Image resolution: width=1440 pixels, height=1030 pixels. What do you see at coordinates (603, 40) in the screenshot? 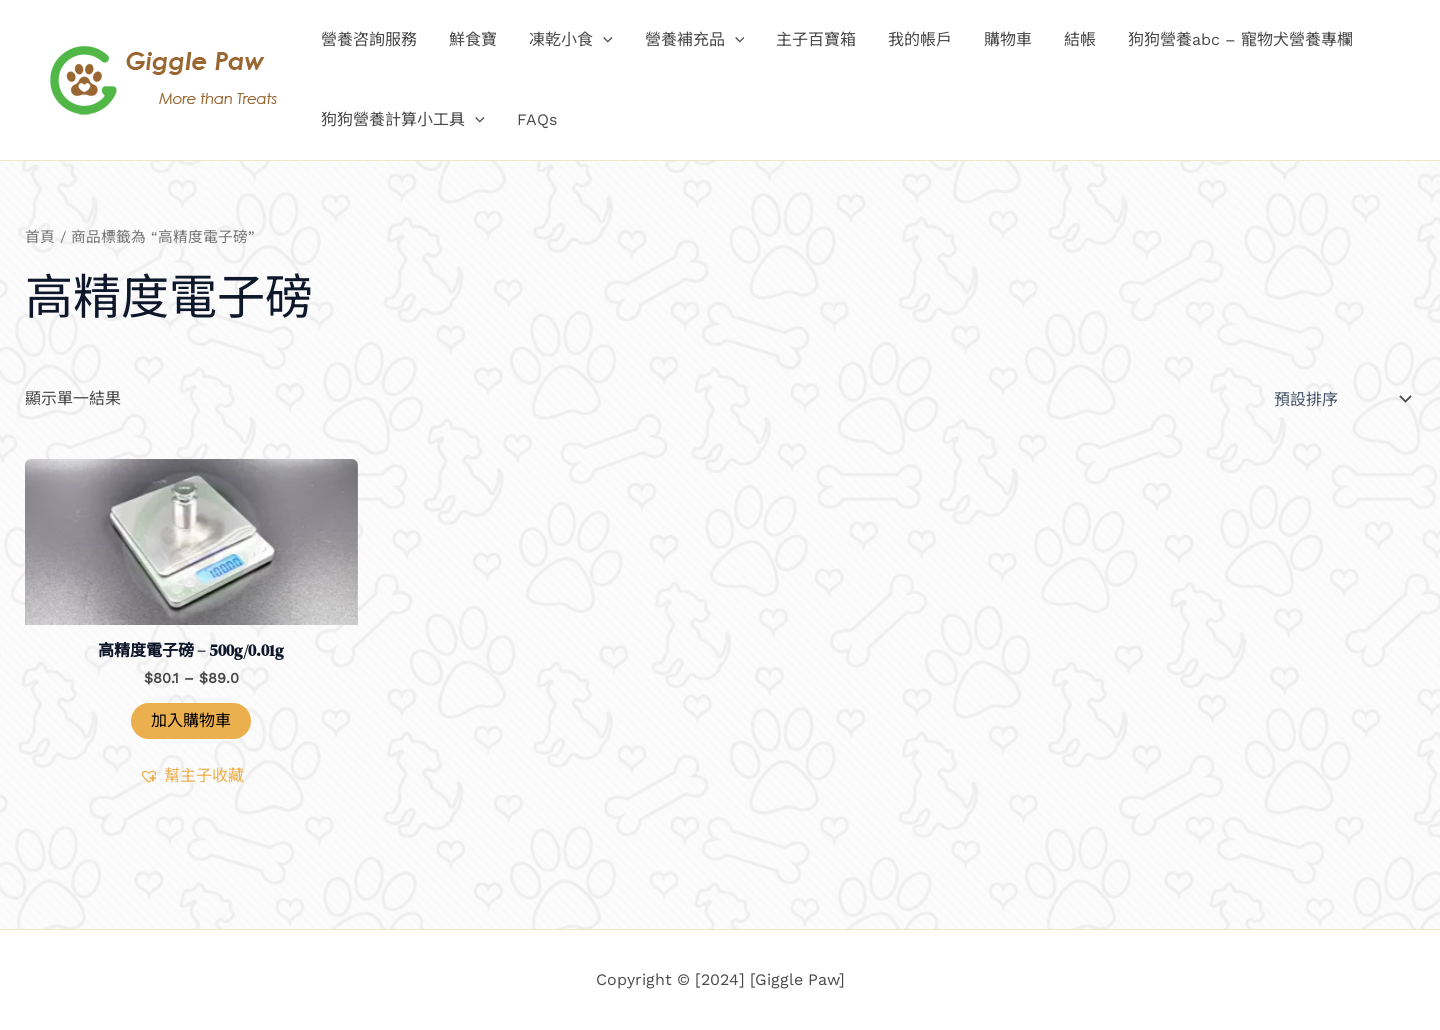
I see `[application]` at bounding box center [603, 40].